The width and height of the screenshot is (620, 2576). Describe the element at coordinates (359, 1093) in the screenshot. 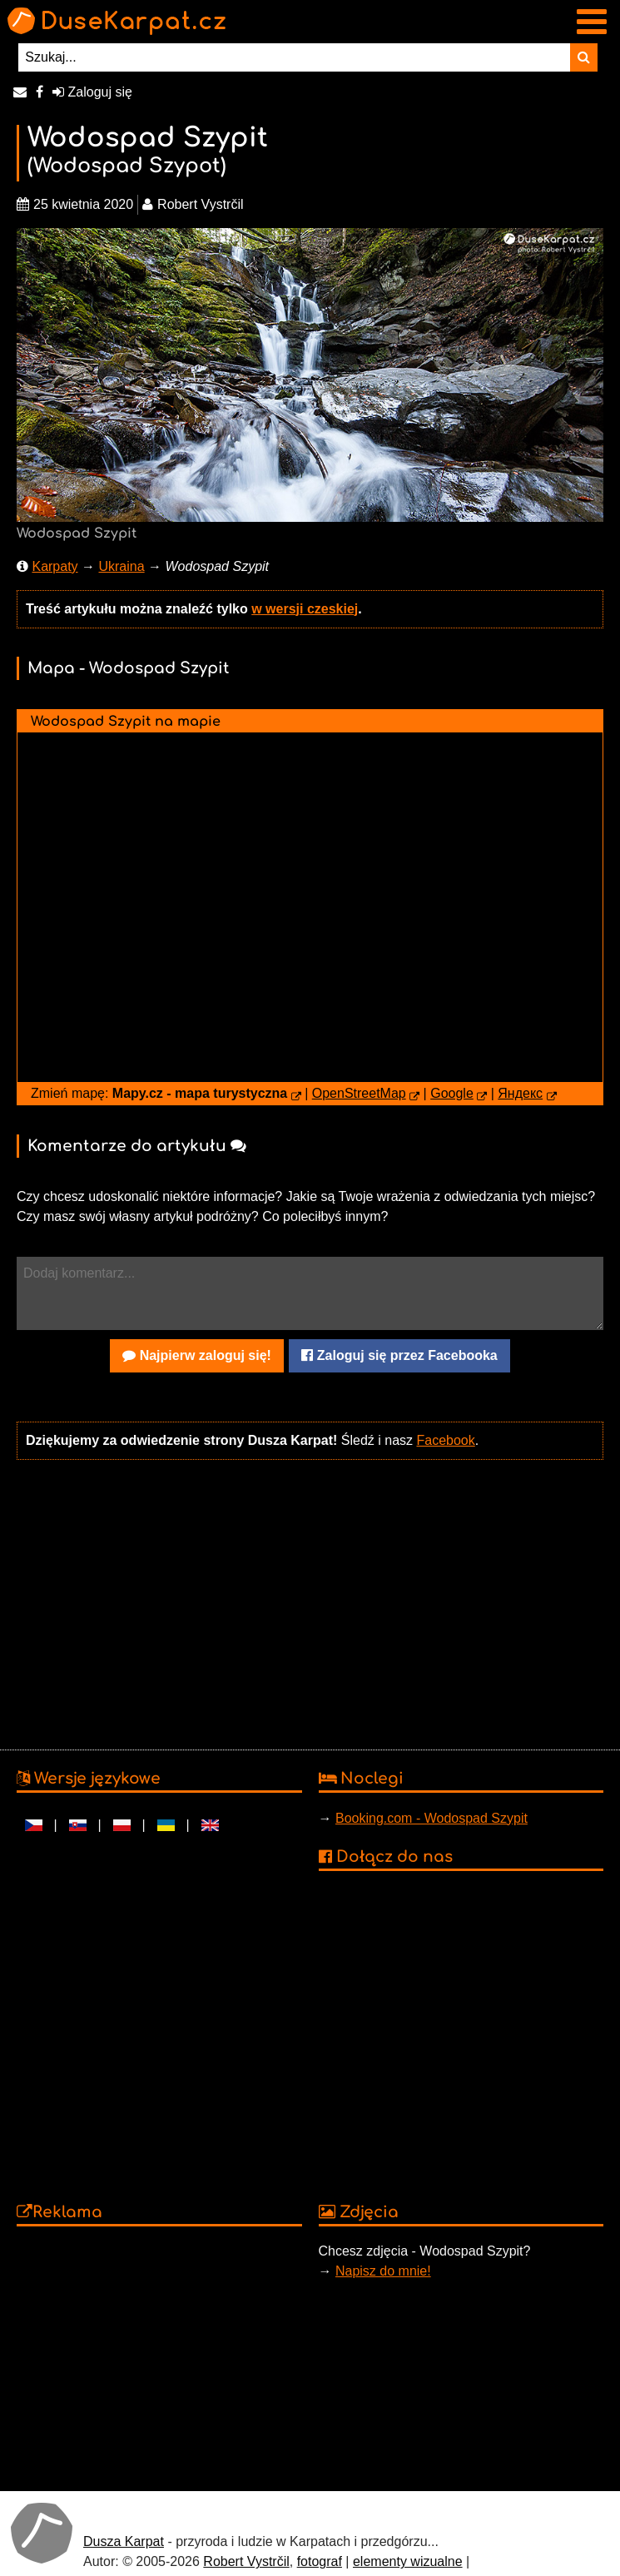

I see `OpenStreetMap` at that location.